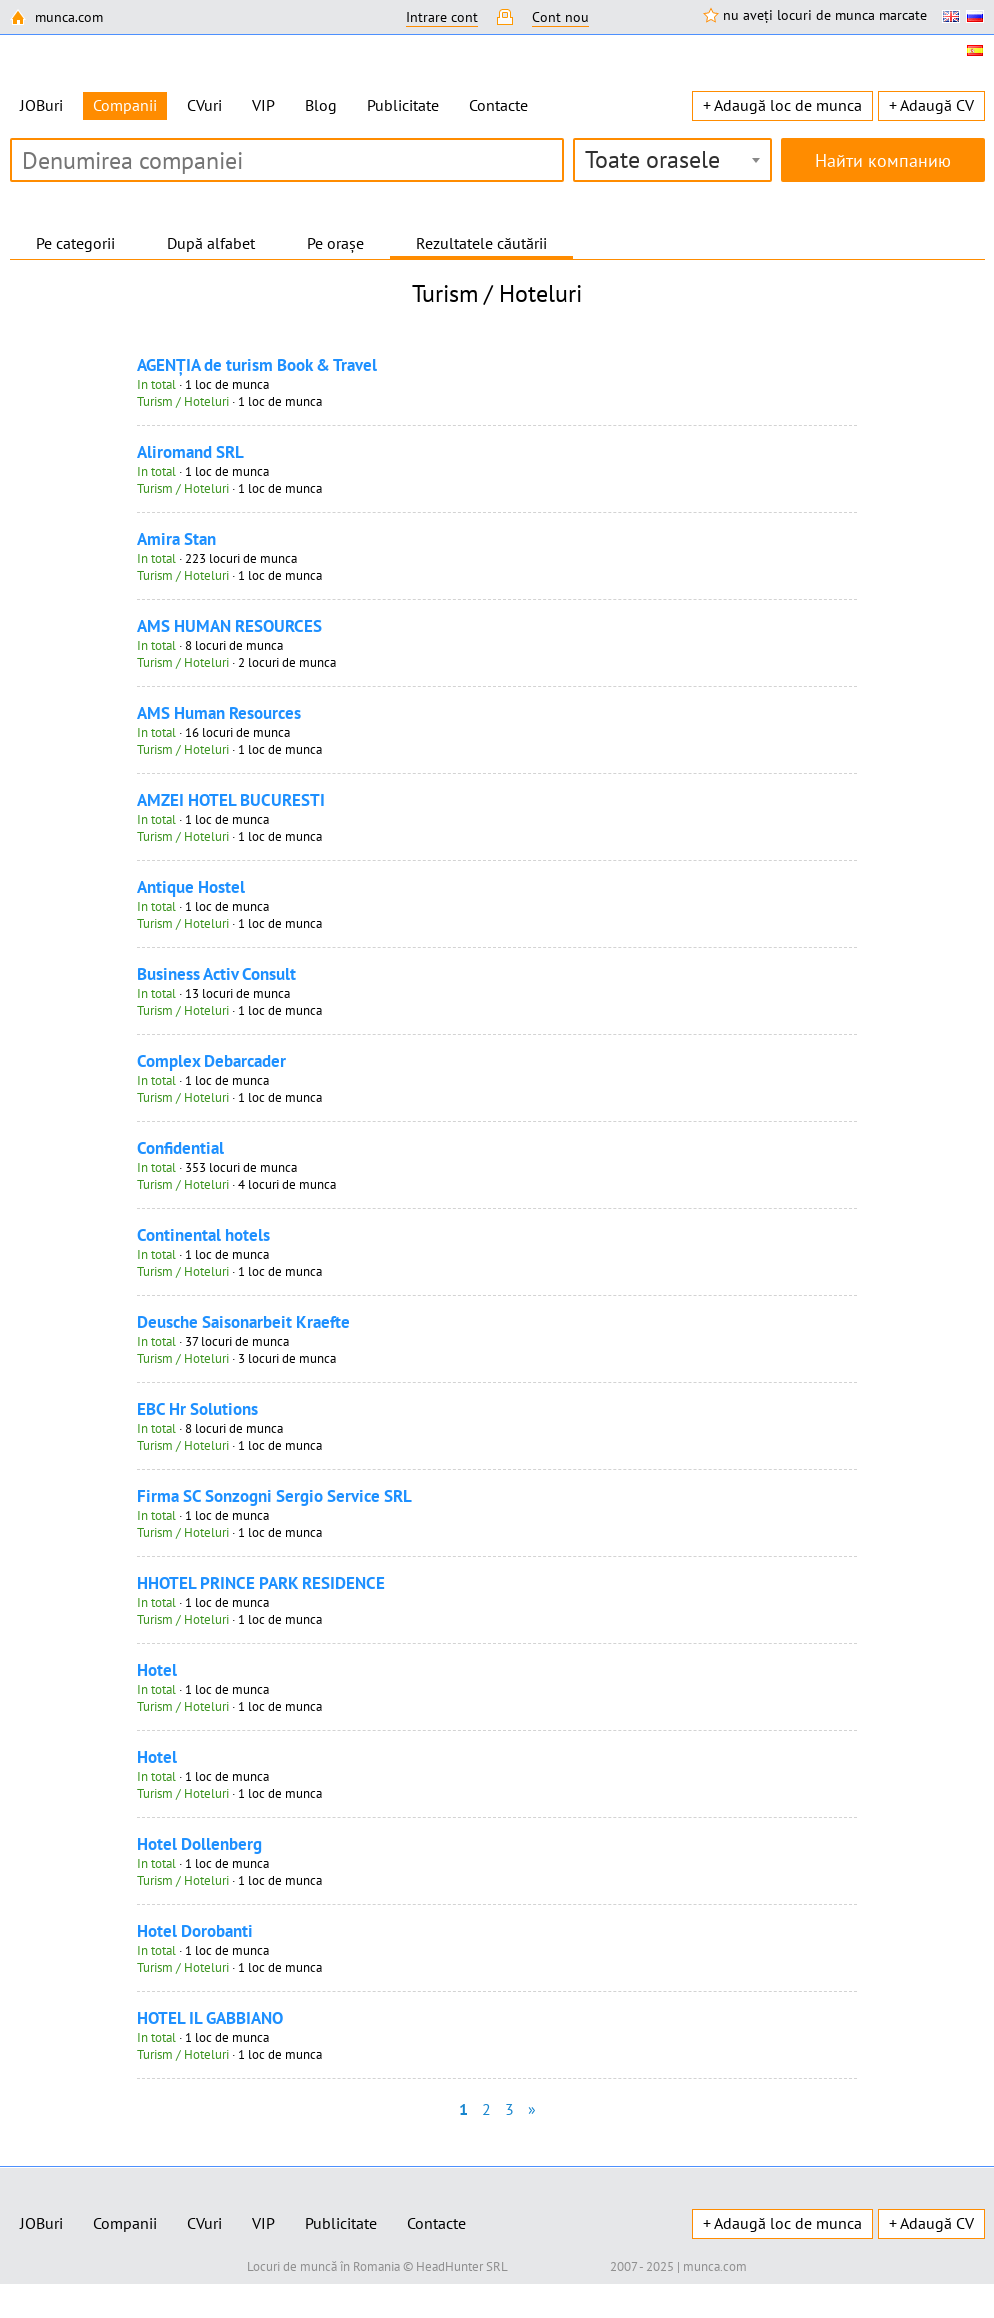 This screenshot has height=2318, width=994. Describe the element at coordinates (231, 800) in the screenshot. I see `AMZEI HOTEL BUCURESTI` at that location.